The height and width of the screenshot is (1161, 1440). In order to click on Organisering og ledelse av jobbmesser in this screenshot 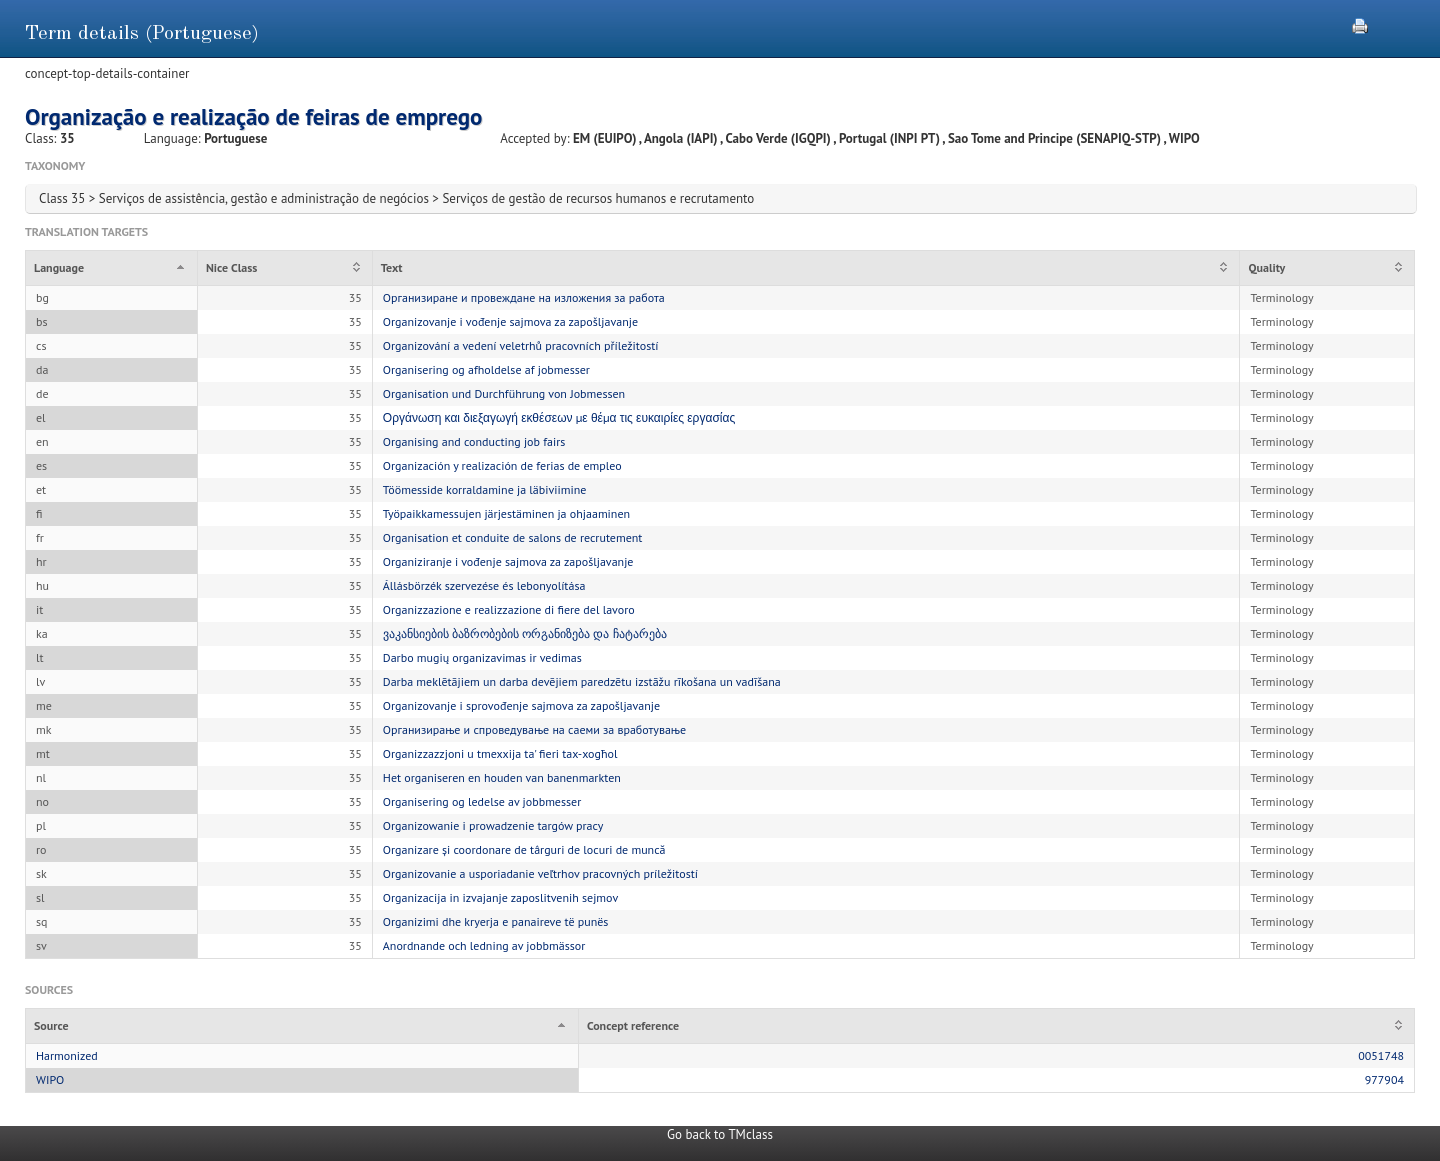, I will do `click(482, 801)`.